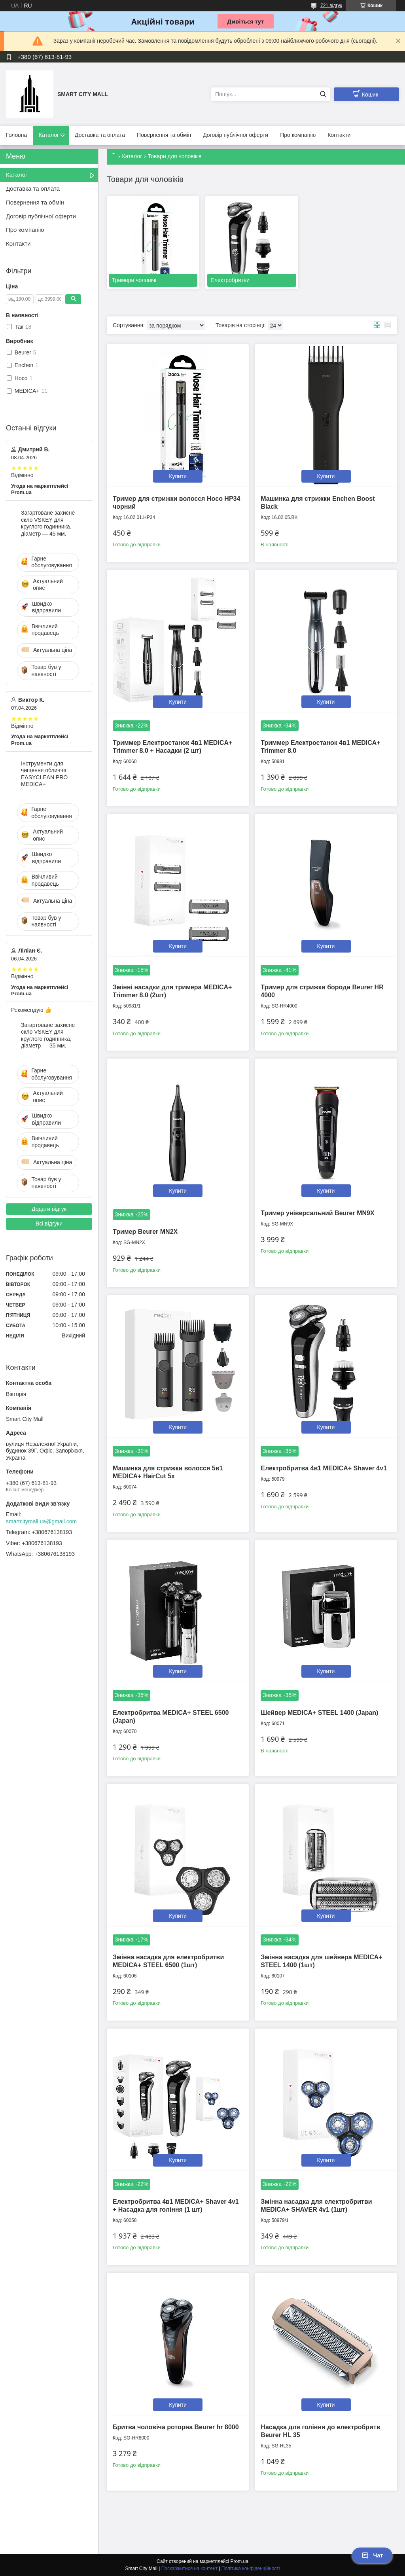 This screenshot has height=2576, width=405. Describe the element at coordinates (324, 1468) in the screenshot. I see `Електробритва 4в1 MEDICA+ Shaver 4v1` at that location.